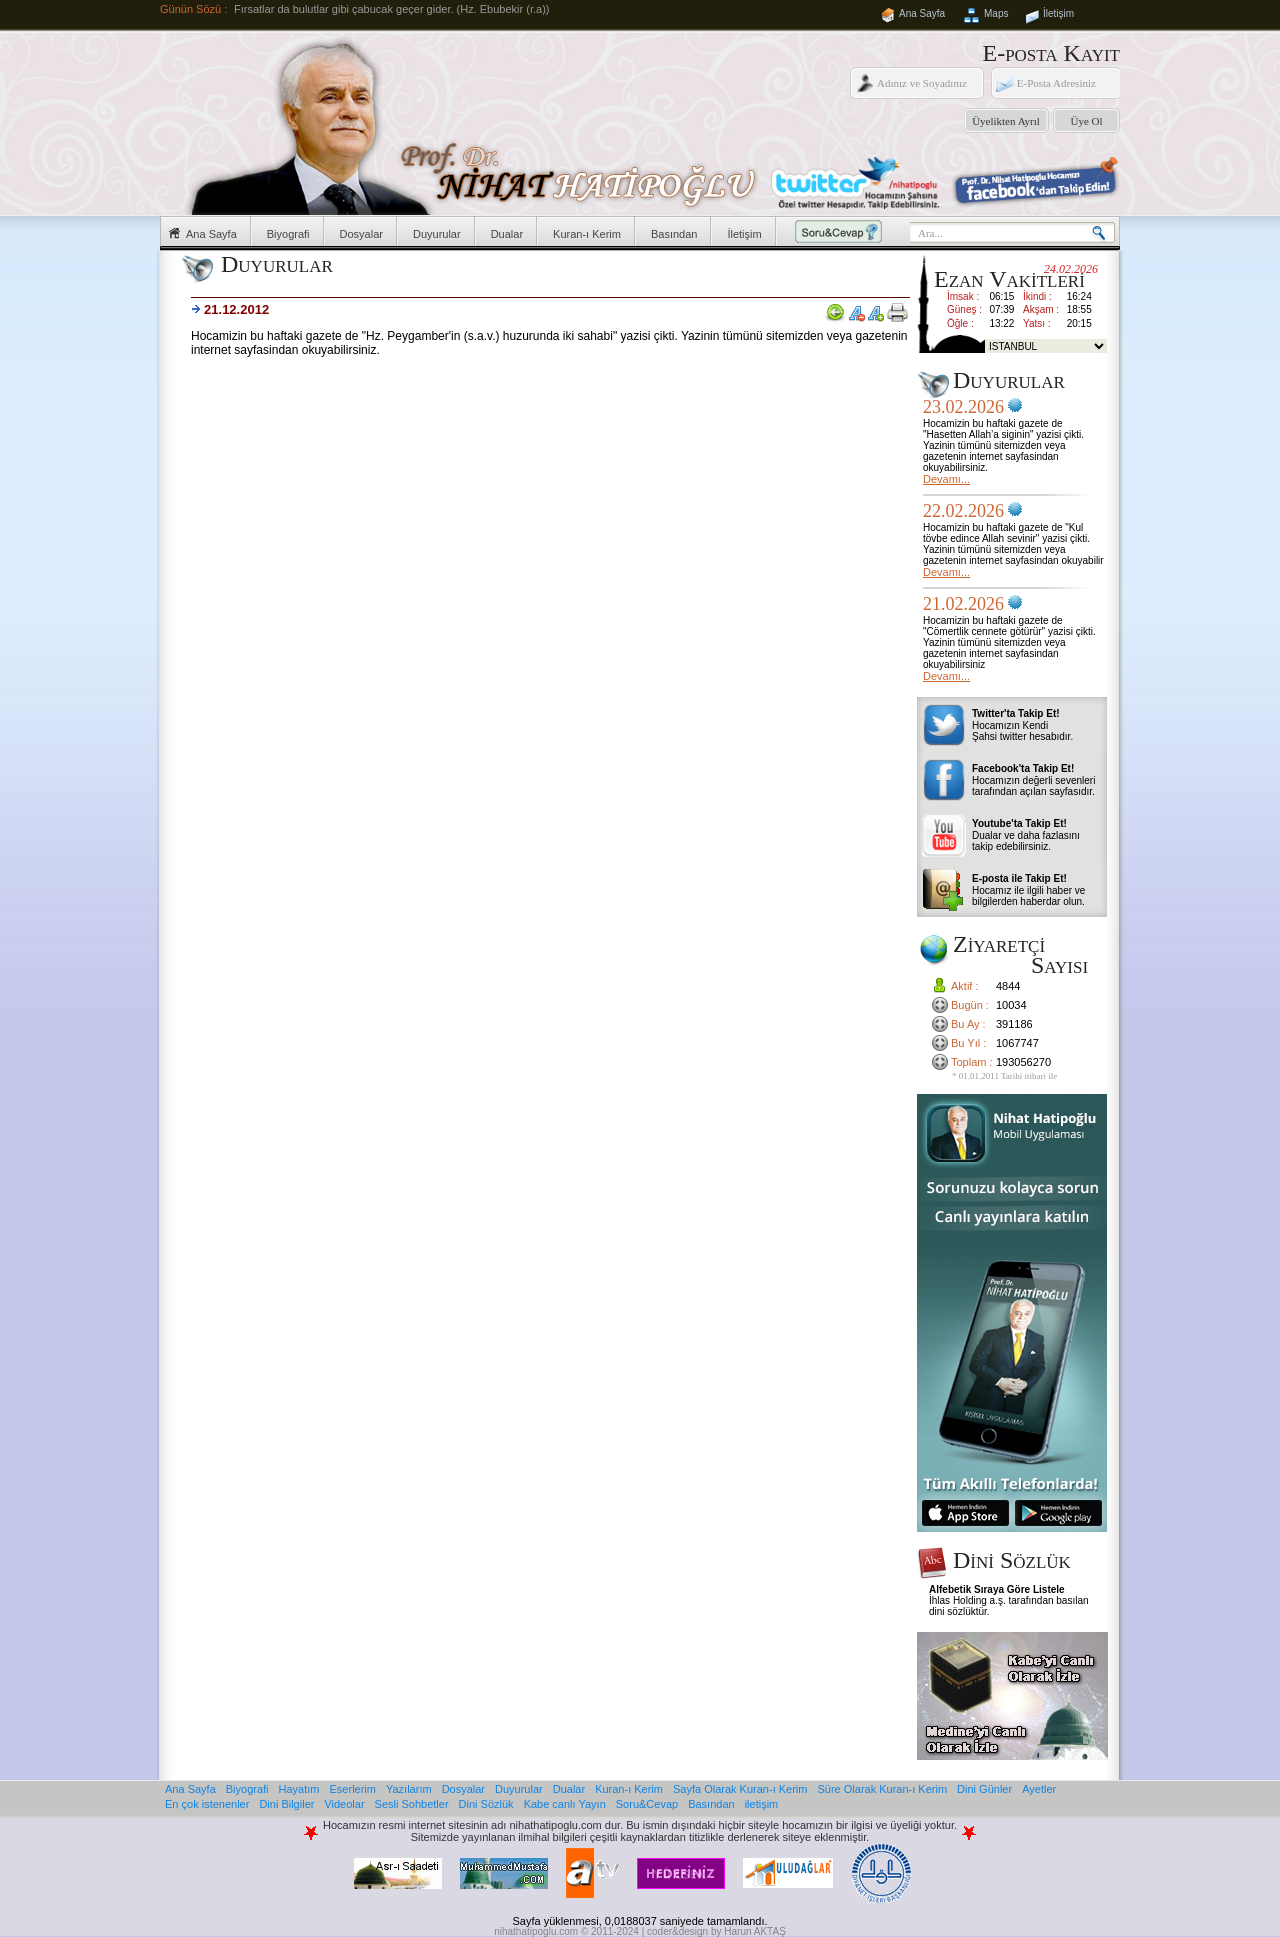 The width and height of the screenshot is (1280, 1937). Describe the element at coordinates (740, 1789) in the screenshot. I see `Sayfa Olarak Kuran-ı Kerim` at that location.